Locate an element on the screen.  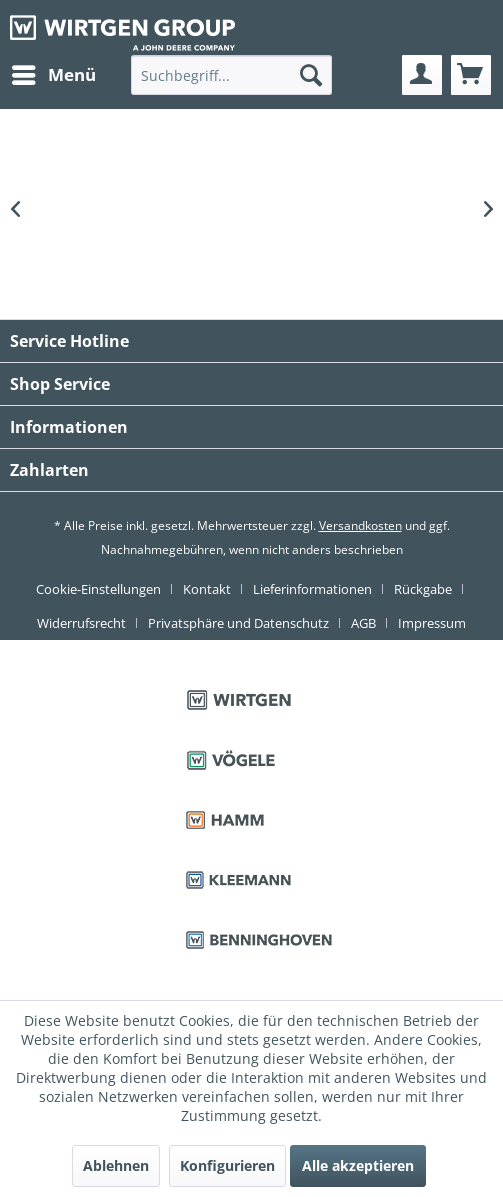
Privatsphäre und Datenschutz is located at coordinates (238, 623).